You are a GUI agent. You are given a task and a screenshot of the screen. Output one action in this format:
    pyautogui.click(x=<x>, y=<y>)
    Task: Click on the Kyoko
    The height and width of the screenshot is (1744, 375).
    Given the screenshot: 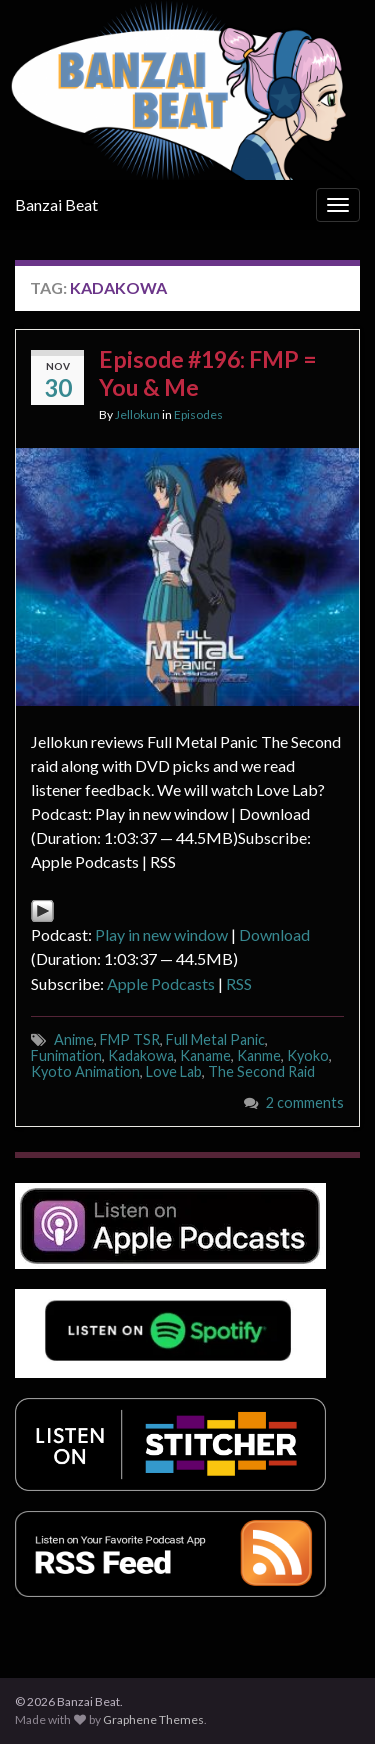 What is the action you would take?
    pyautogui.click(x=308, y=1055)
    